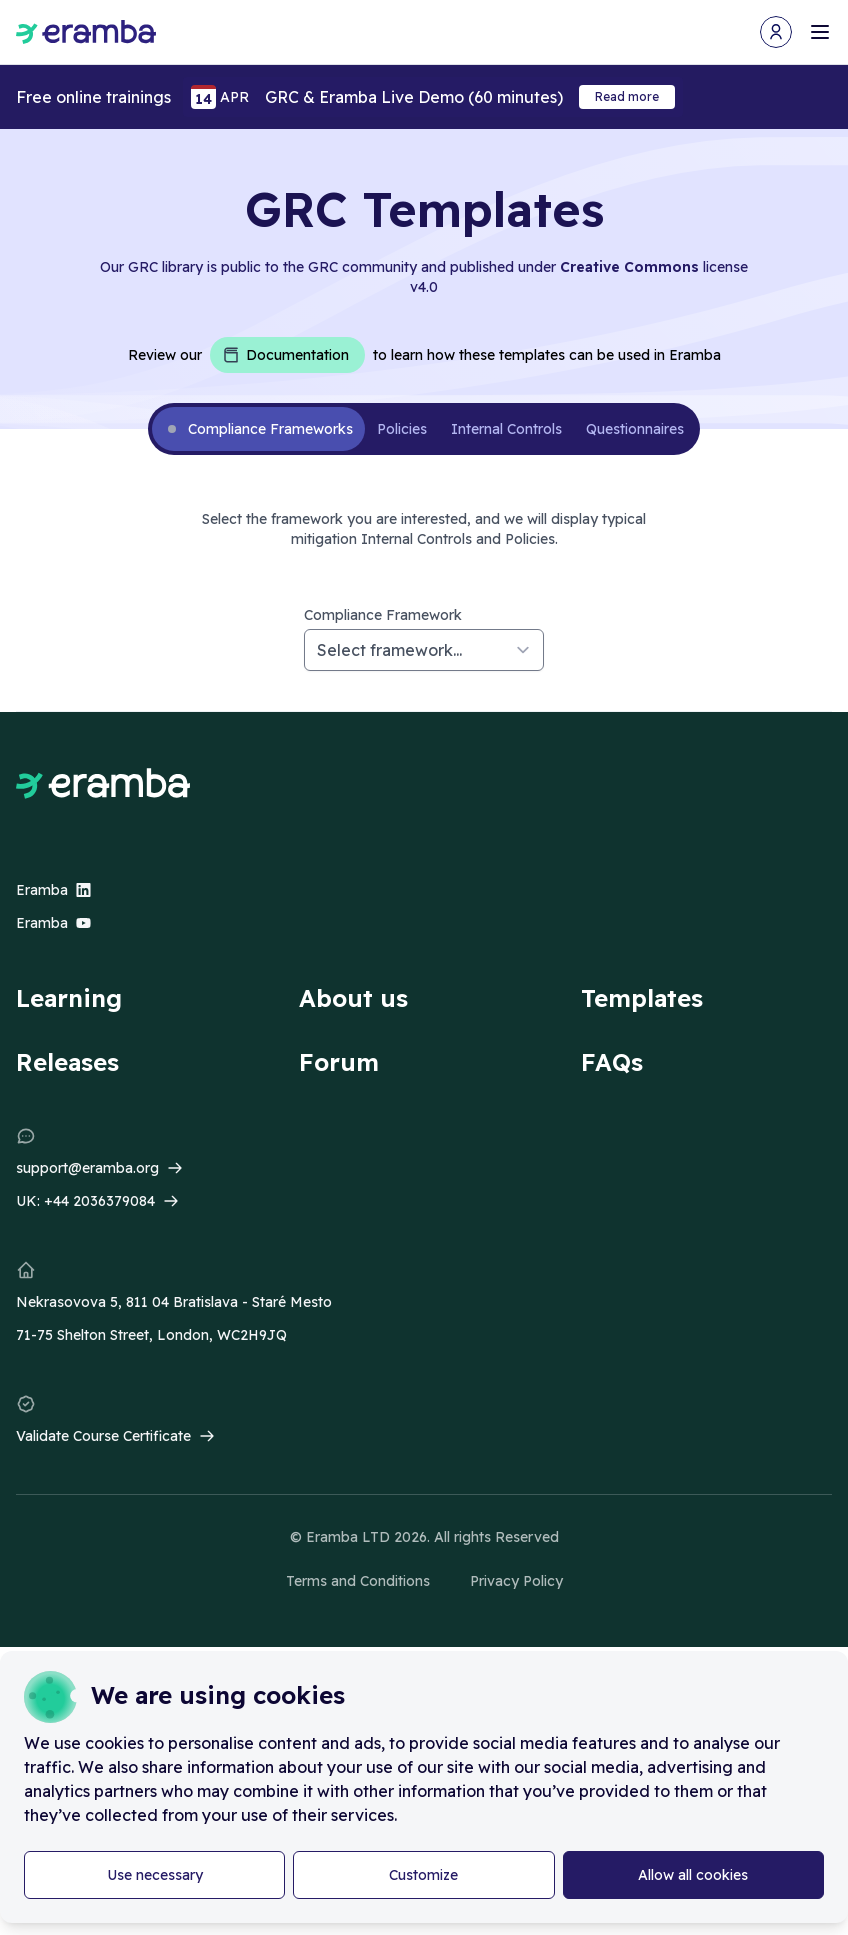  I want to click on Privacy Policy, so click(516, 1581).